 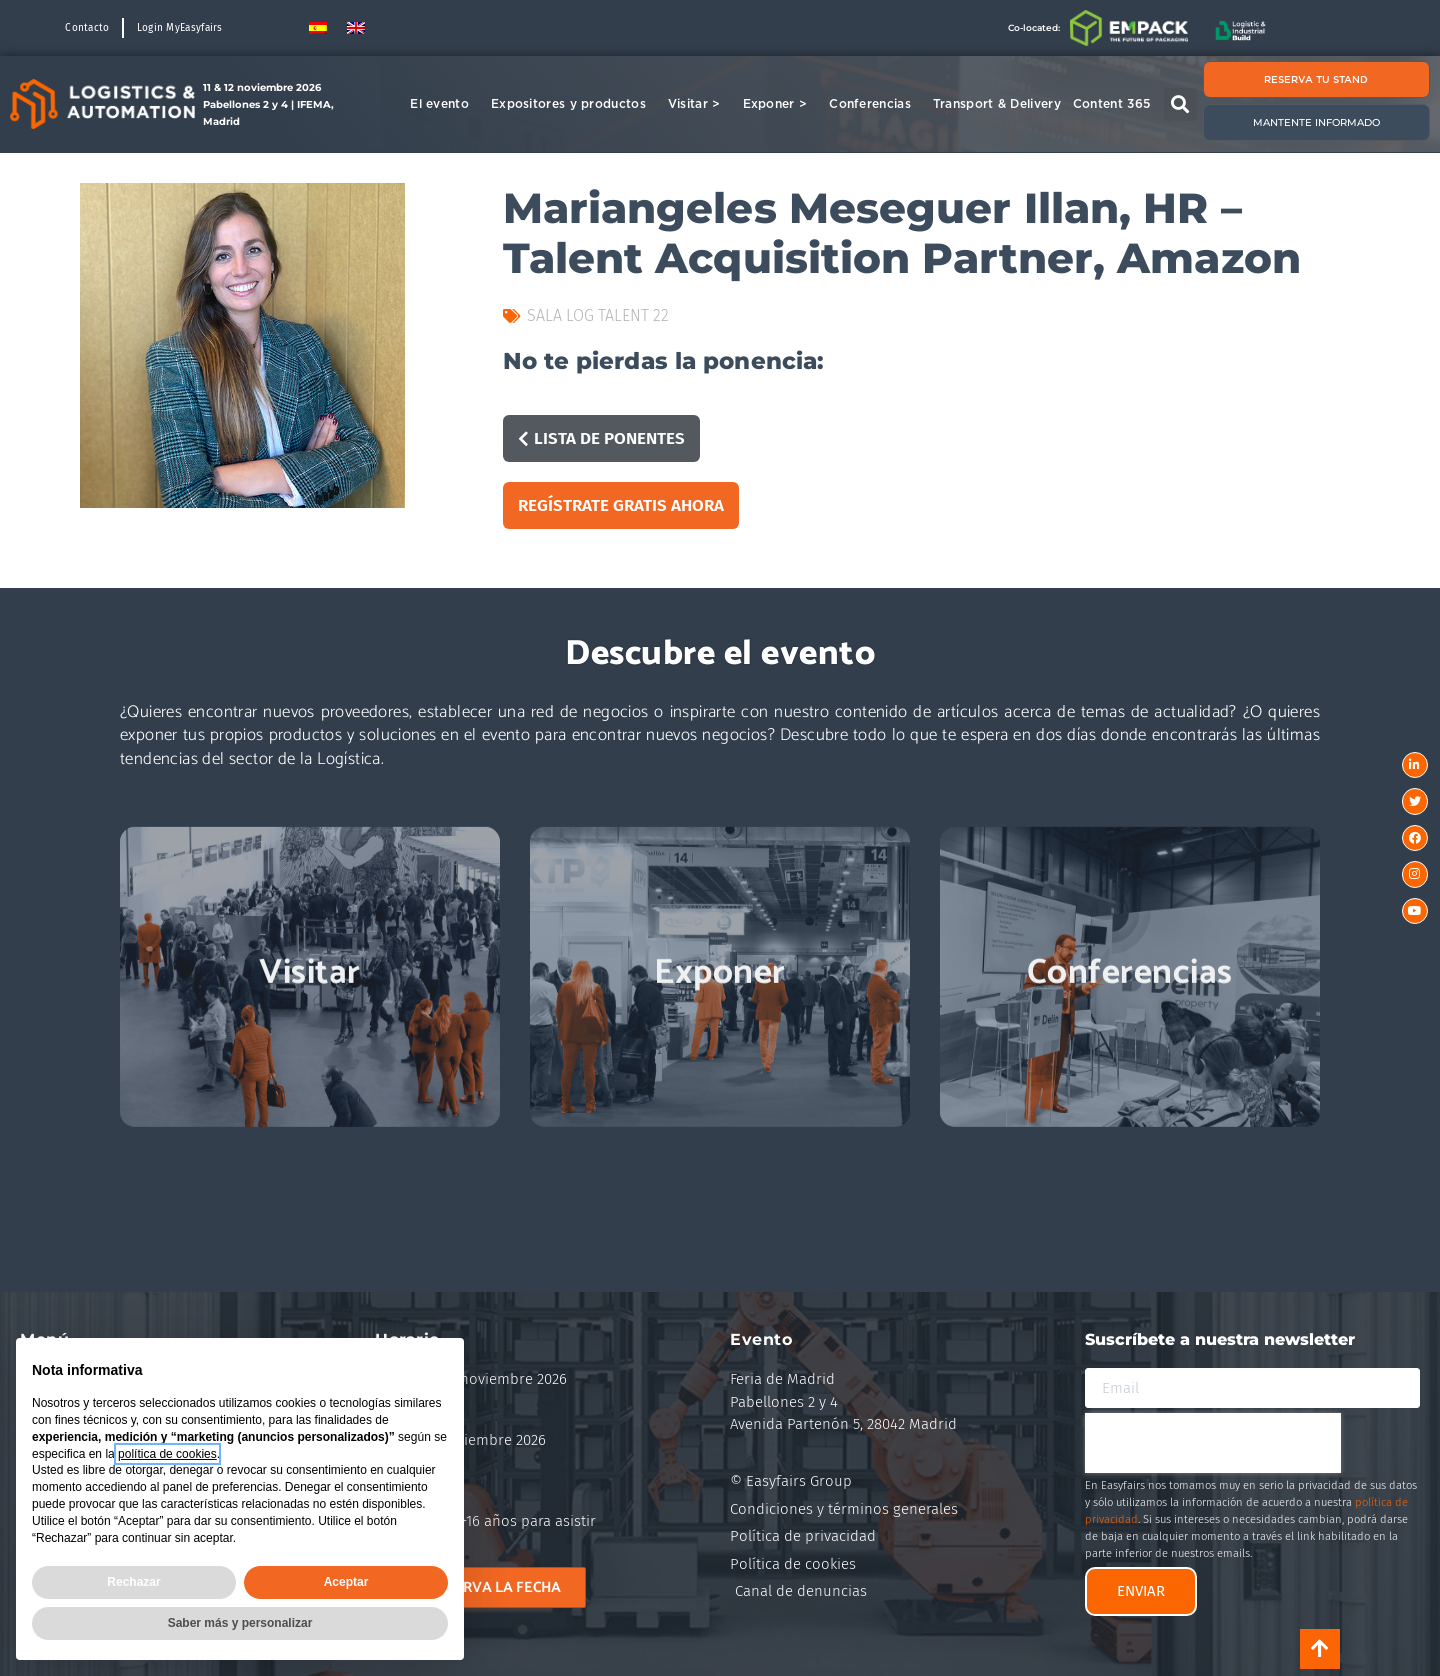 What do you see at coordinates (167, 1454) in the screenshot?
I see `política de cookies [button]` at bounding box center [167, 1454].